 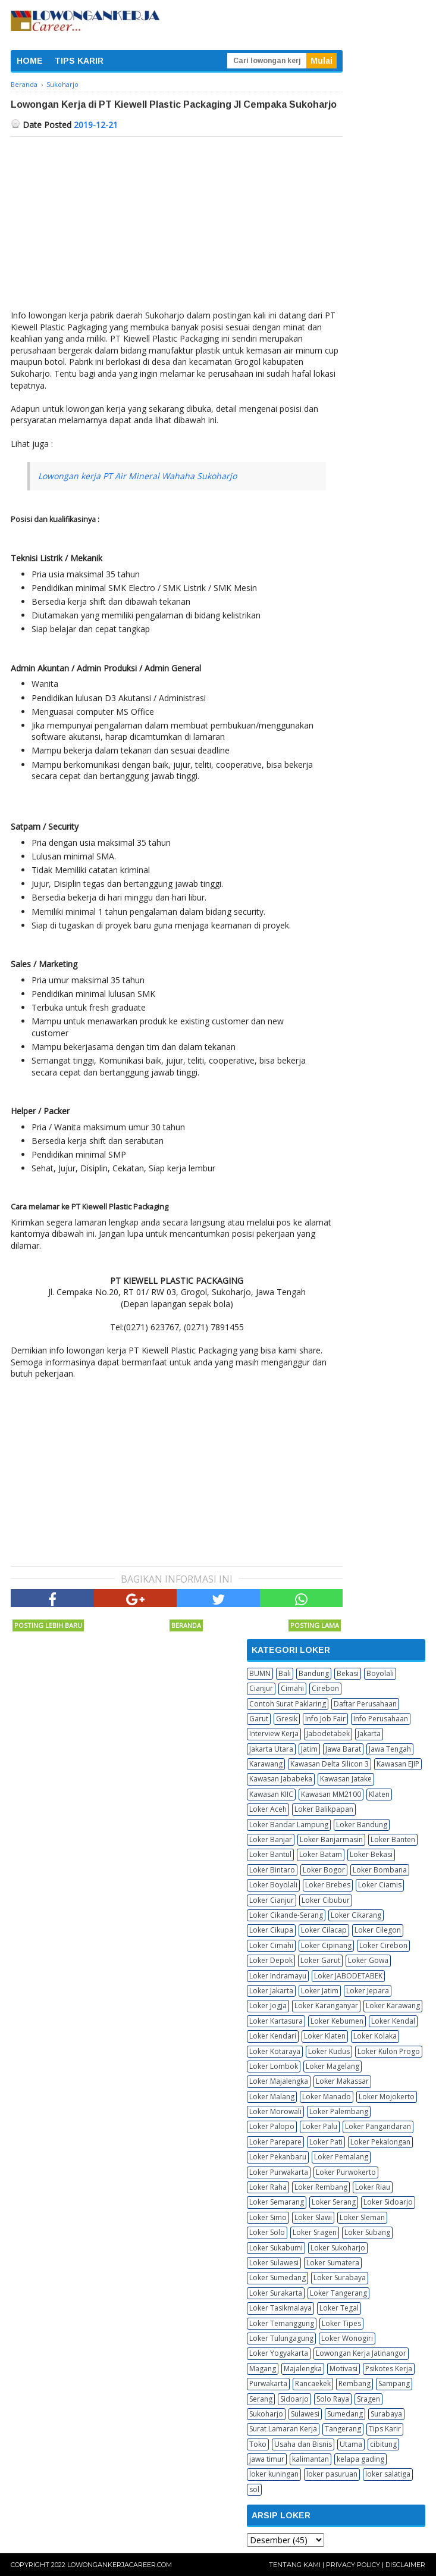 What do you see at coordinates (313, 2383) in the screenshot?
I see `Rancaekek` at bounding box center [313, 2383].